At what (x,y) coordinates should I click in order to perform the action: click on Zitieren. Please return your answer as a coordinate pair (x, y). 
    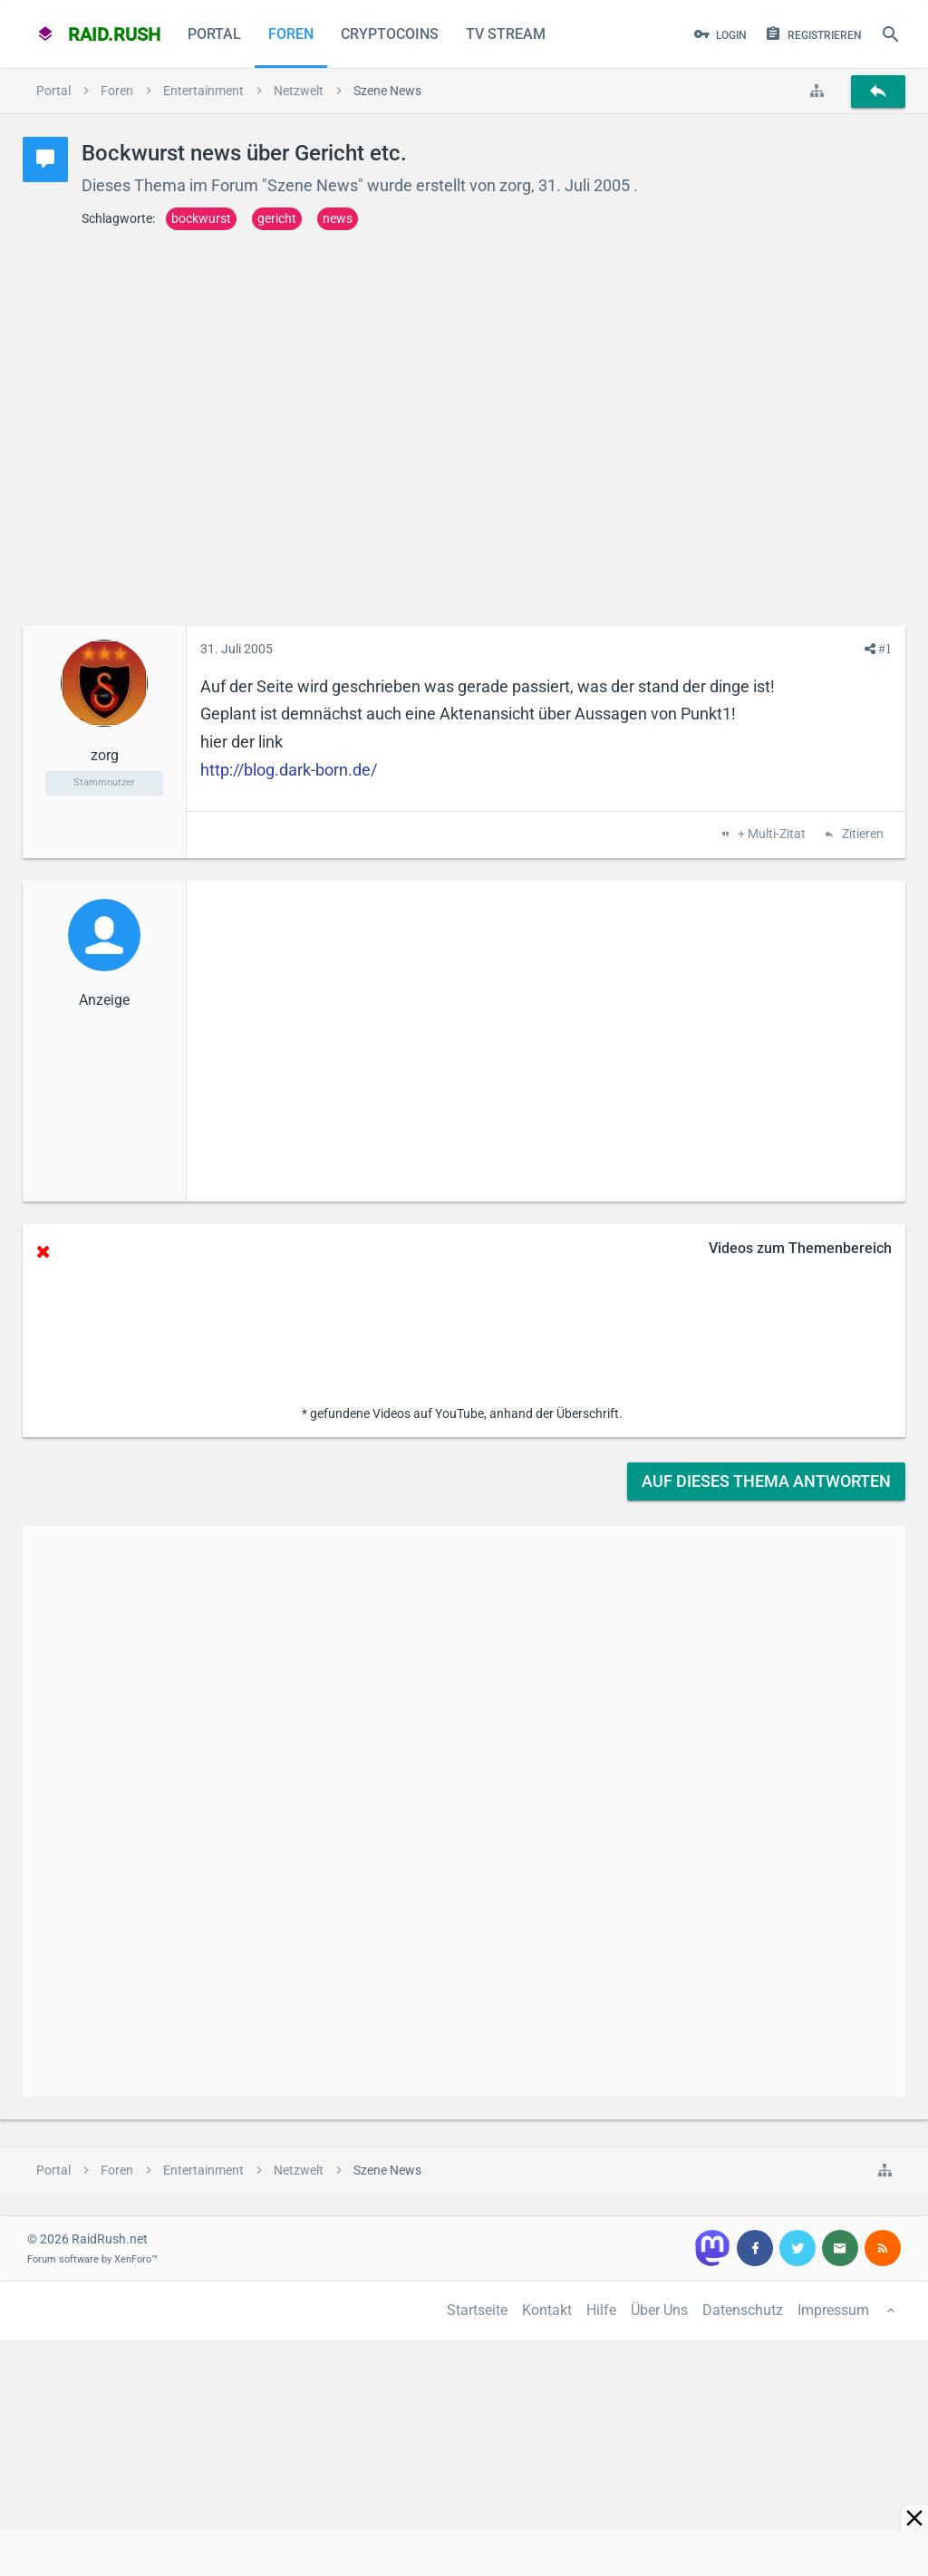
    Looking at the image, I should click on (861, 834).